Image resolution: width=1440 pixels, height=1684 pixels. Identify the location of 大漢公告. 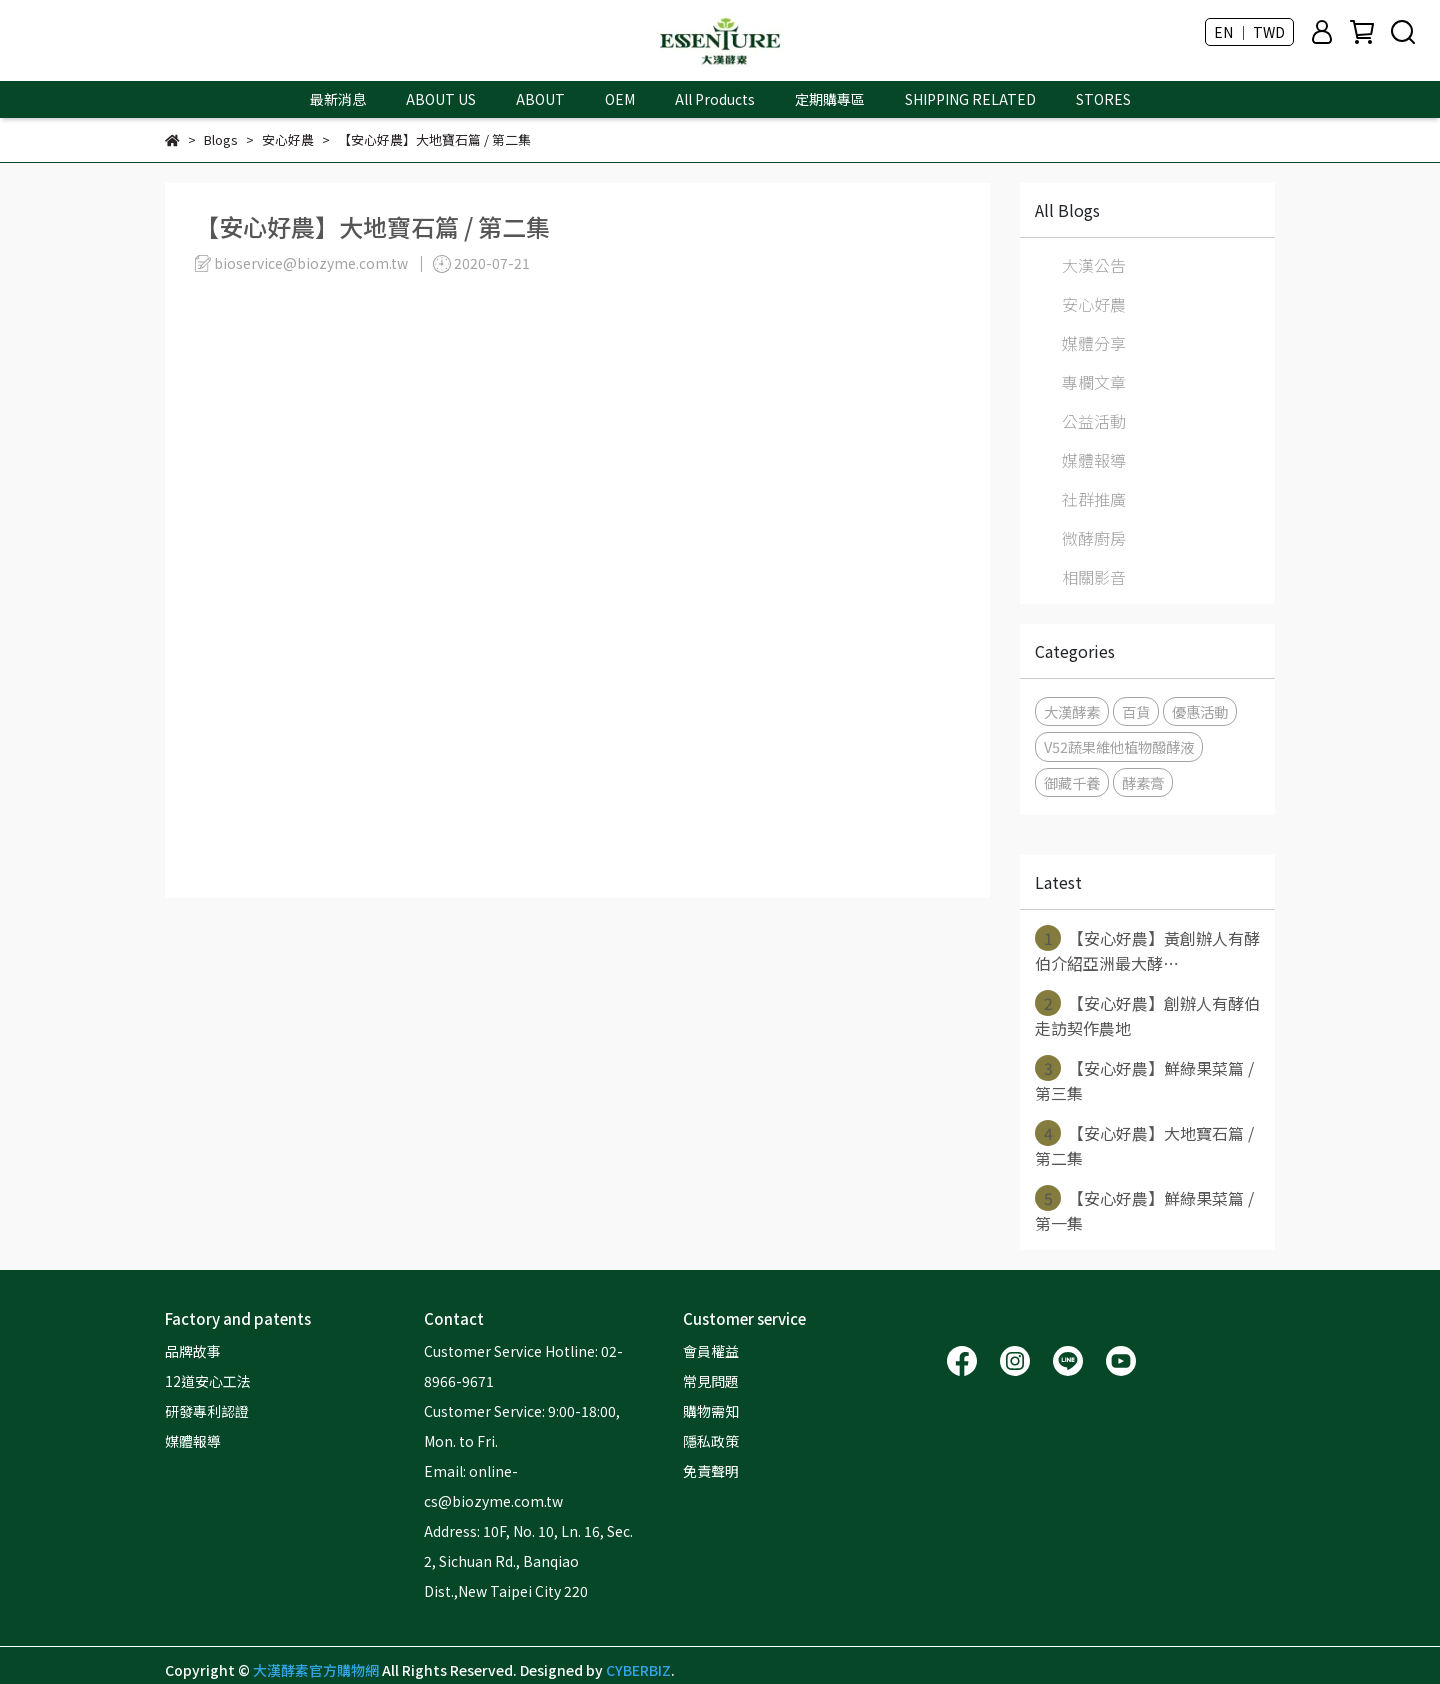
(1094, 265).